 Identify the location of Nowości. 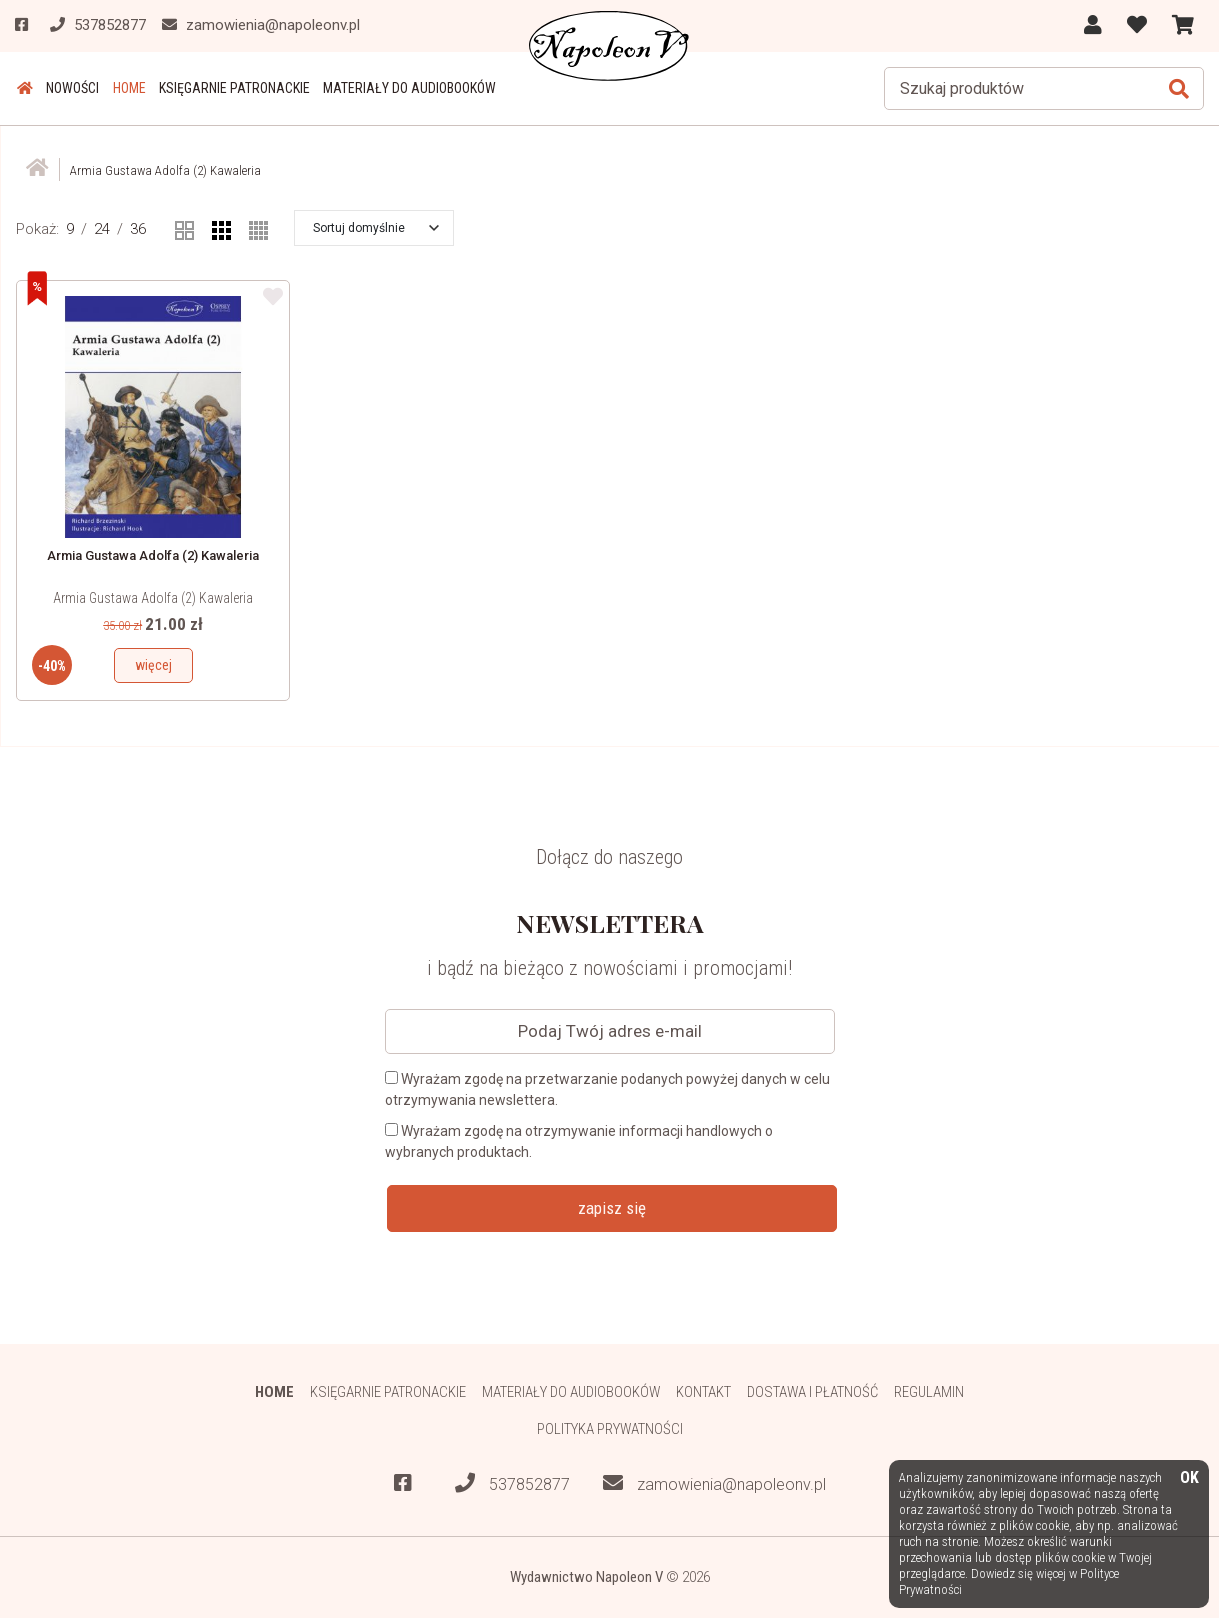
(69, 88).